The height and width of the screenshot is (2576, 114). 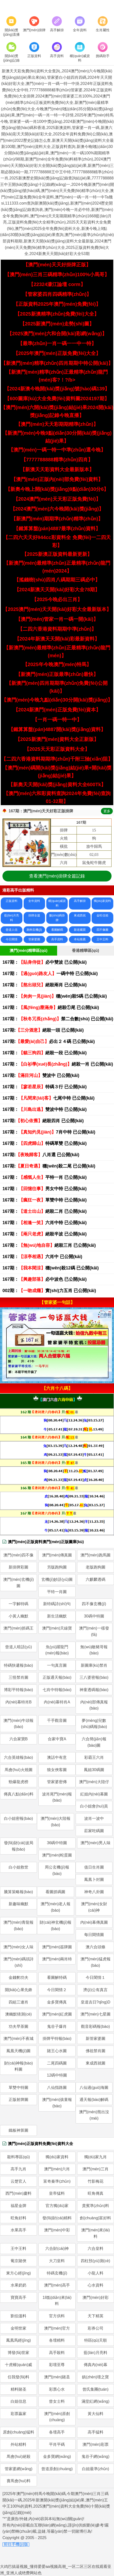 What do you see at coordinates (95, 2233) in the screenshot?
I see `澳門(mén)來(lái)料` at bounding box center [95, 2233].